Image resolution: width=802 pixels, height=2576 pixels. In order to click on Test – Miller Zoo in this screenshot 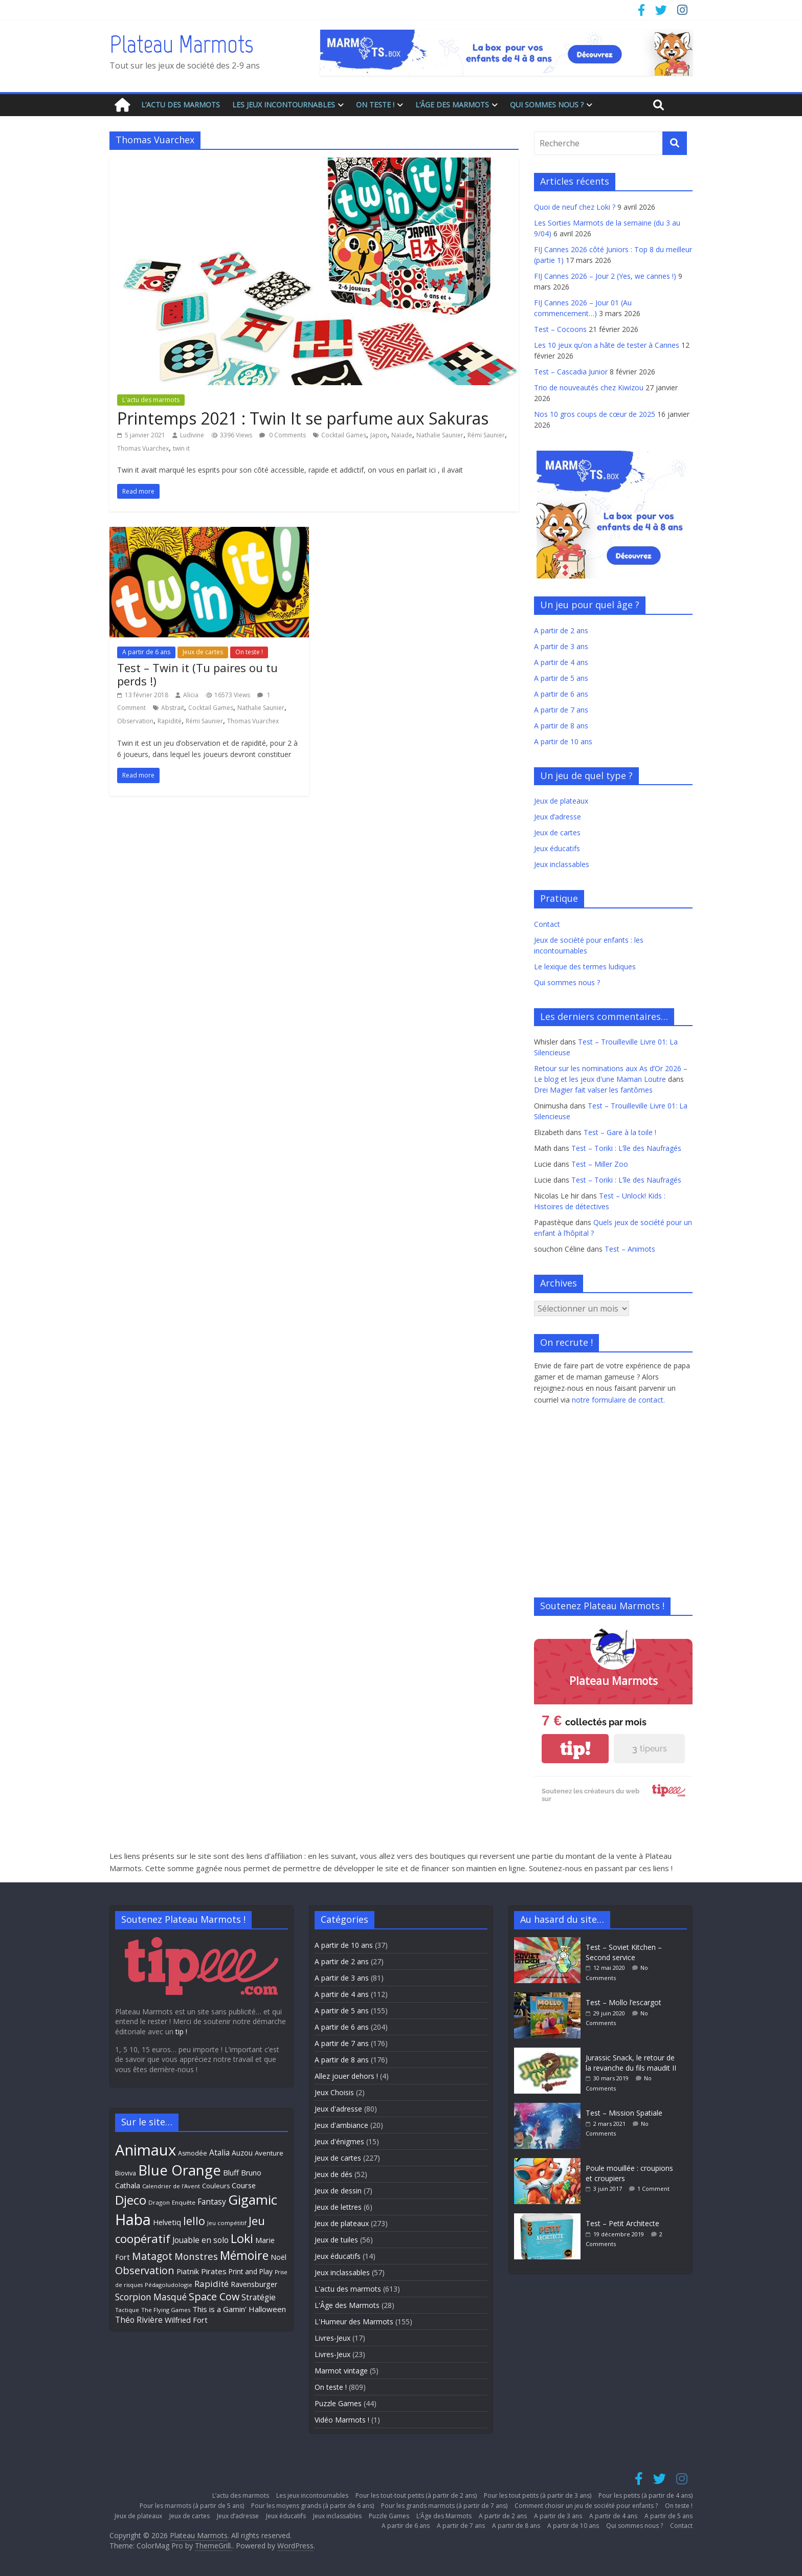, I will do `click(599, 1164)`.